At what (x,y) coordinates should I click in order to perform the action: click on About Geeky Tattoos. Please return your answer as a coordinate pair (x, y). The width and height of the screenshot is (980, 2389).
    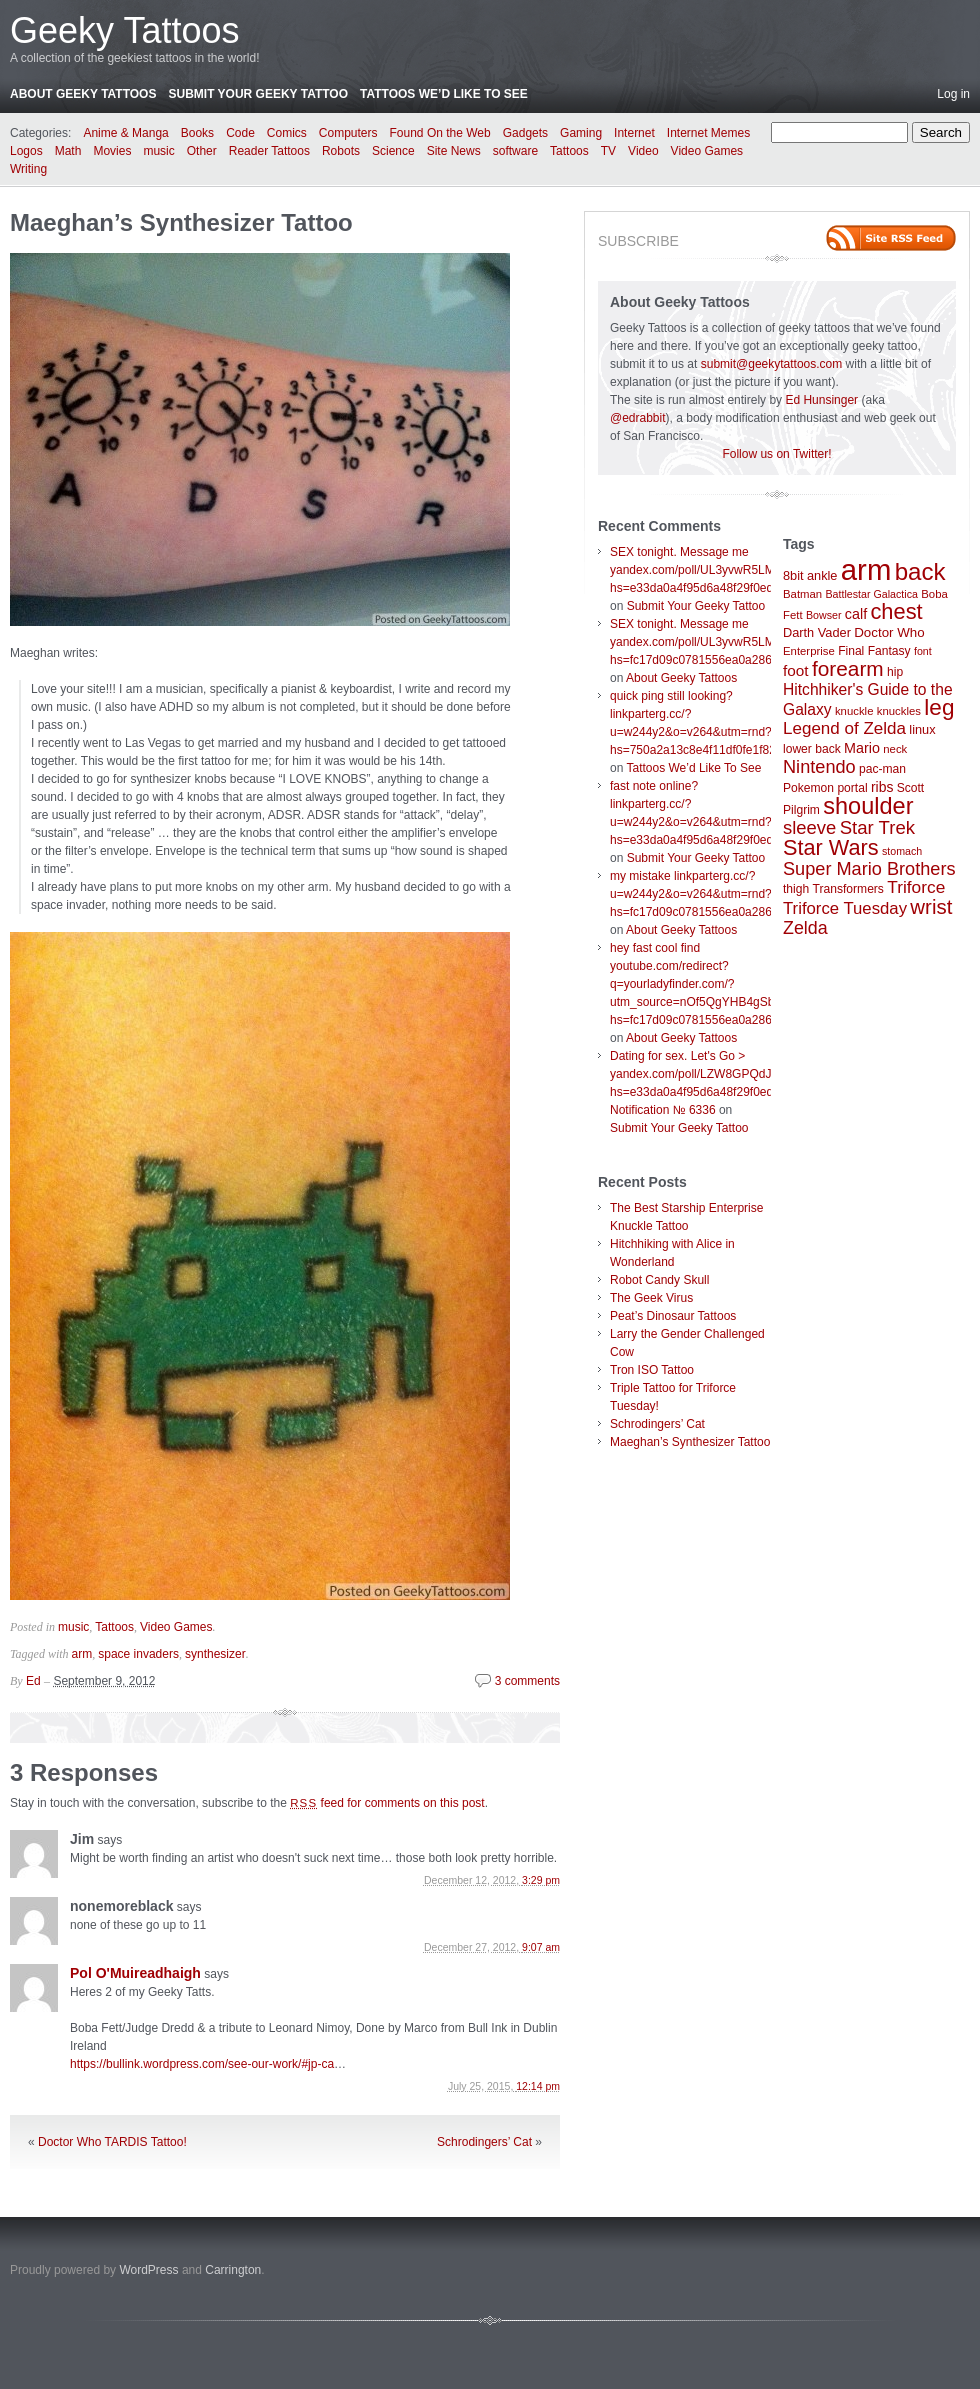
    Looking at the image, I should click on (83, 94).